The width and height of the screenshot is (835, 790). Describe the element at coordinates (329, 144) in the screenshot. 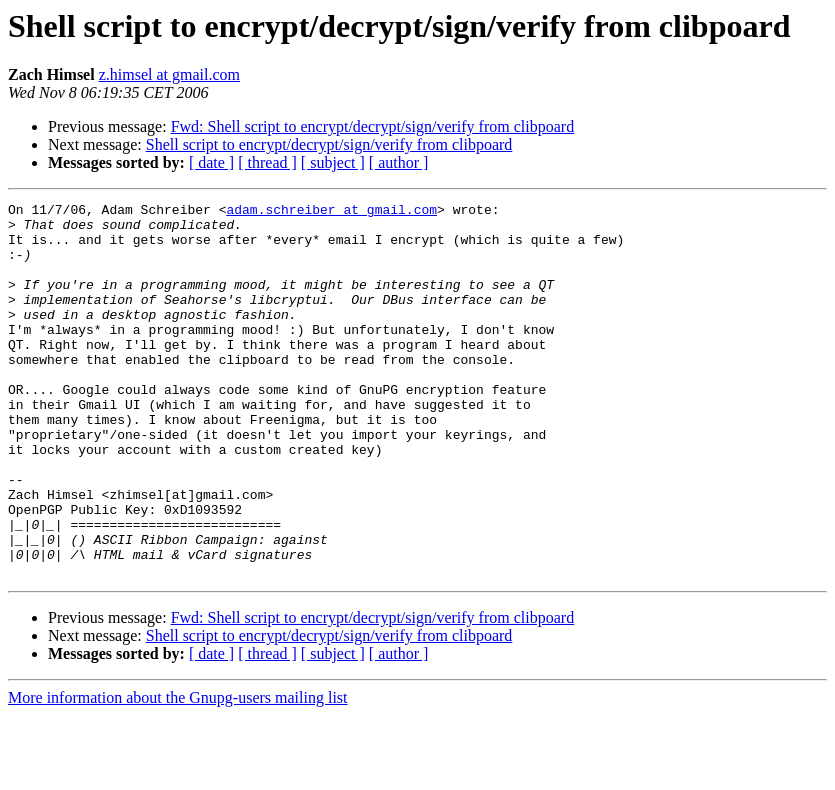

I see `Shell script to encrypt/decrypt/sign/verify from clibpoard` at that location.